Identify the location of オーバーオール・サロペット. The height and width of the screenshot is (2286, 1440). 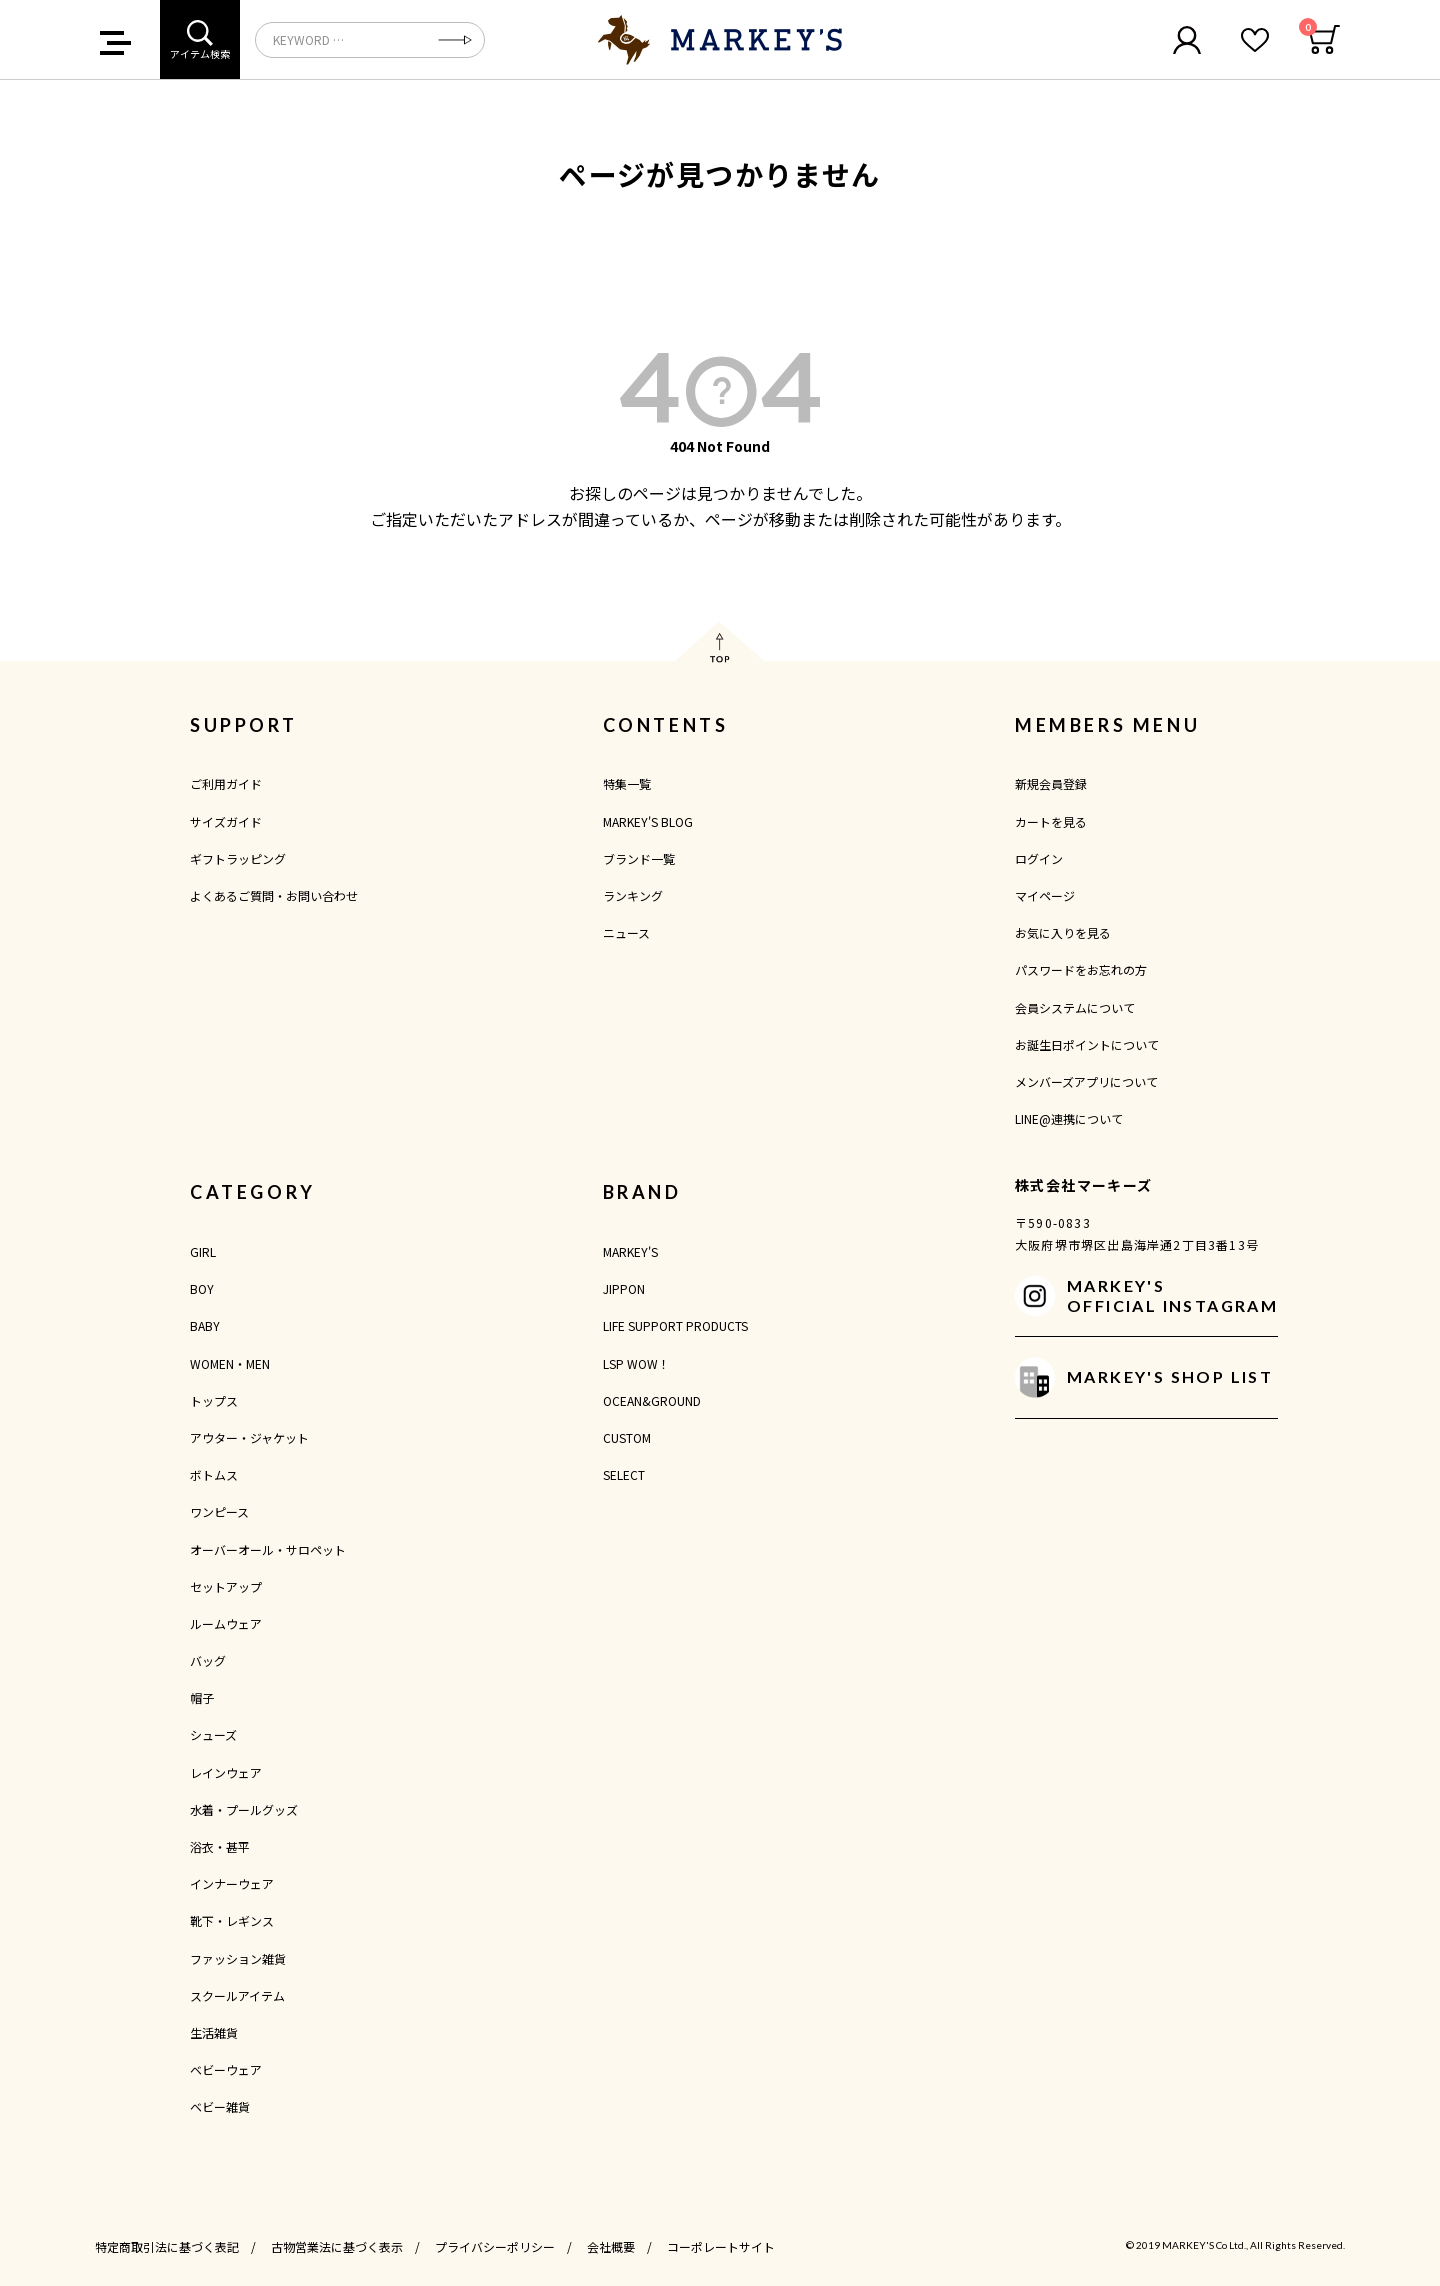
(268, 1549).